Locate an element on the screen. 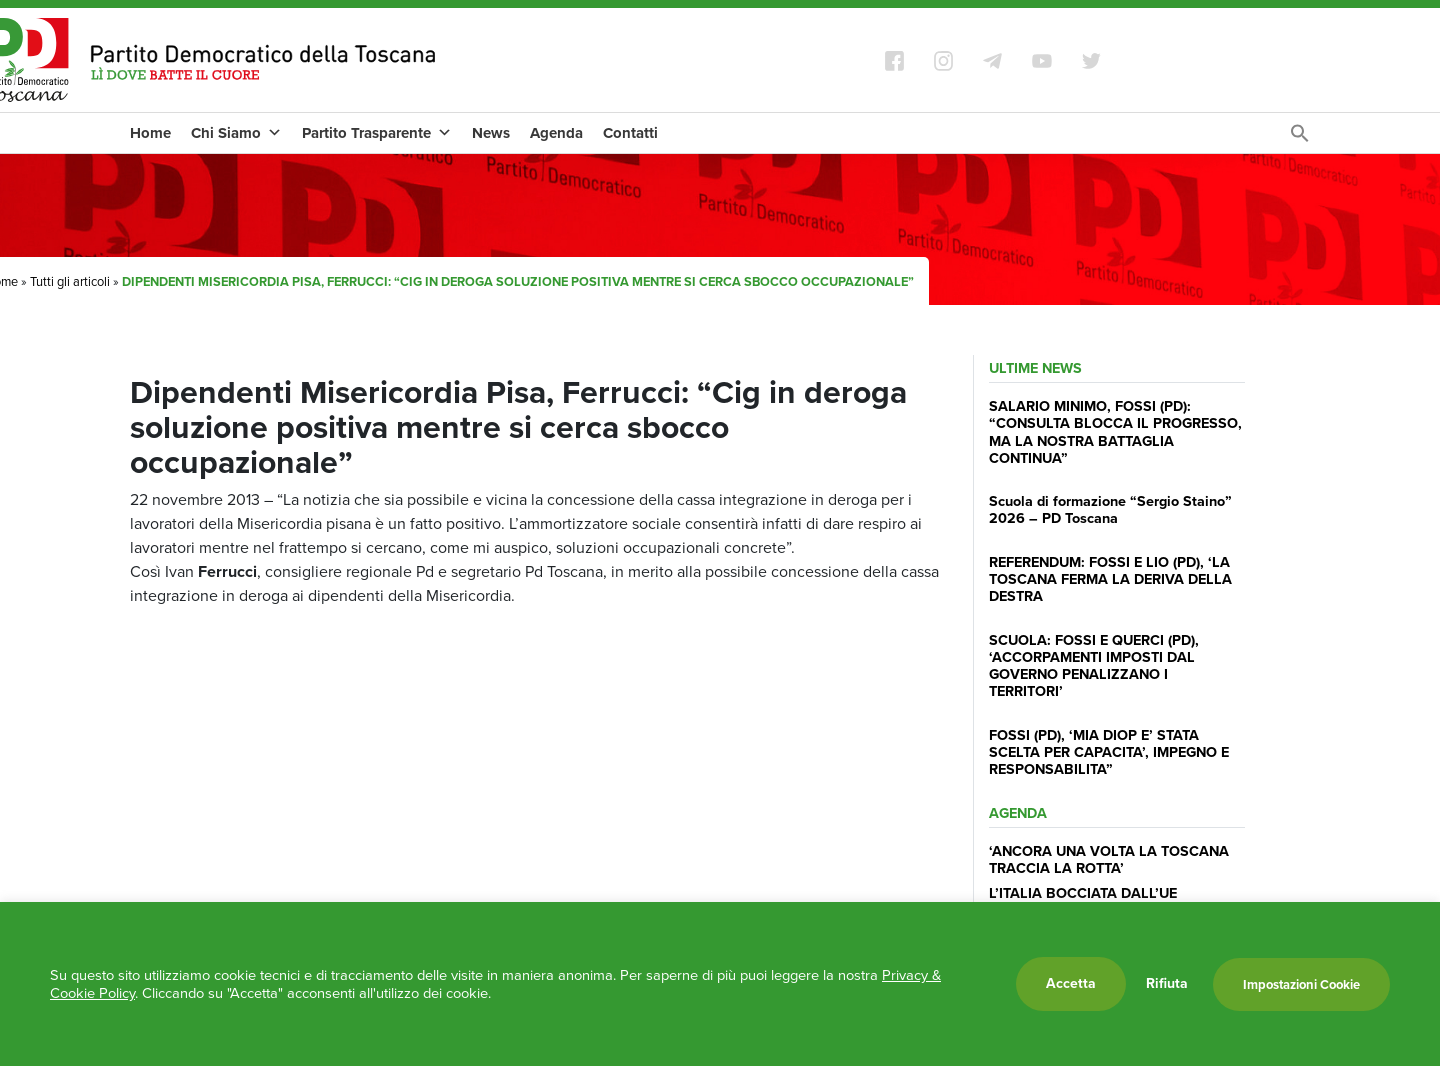 This screenshot has height=1066, width=1440. SALARIO MINIMO, FOSSI (PD): “CONSULTA BLOCCA IL PROGRESSO, MA LA NOSTRA BATTAGLIA CONTINUA” is located at coordinates (1115, 432).